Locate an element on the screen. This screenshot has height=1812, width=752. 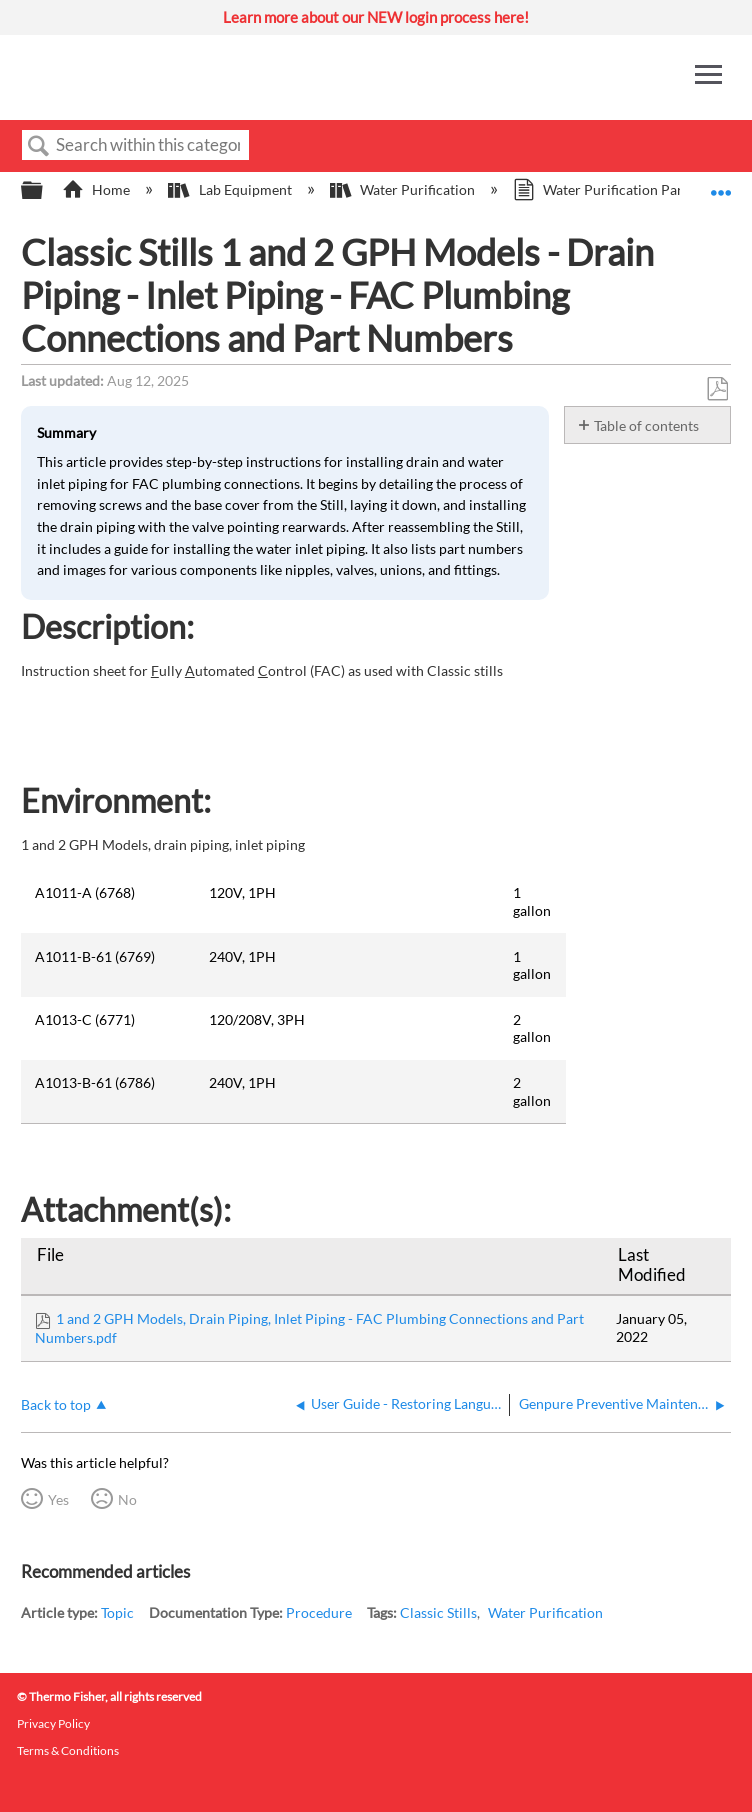
Water Purification is located at coordinates (404, 189).